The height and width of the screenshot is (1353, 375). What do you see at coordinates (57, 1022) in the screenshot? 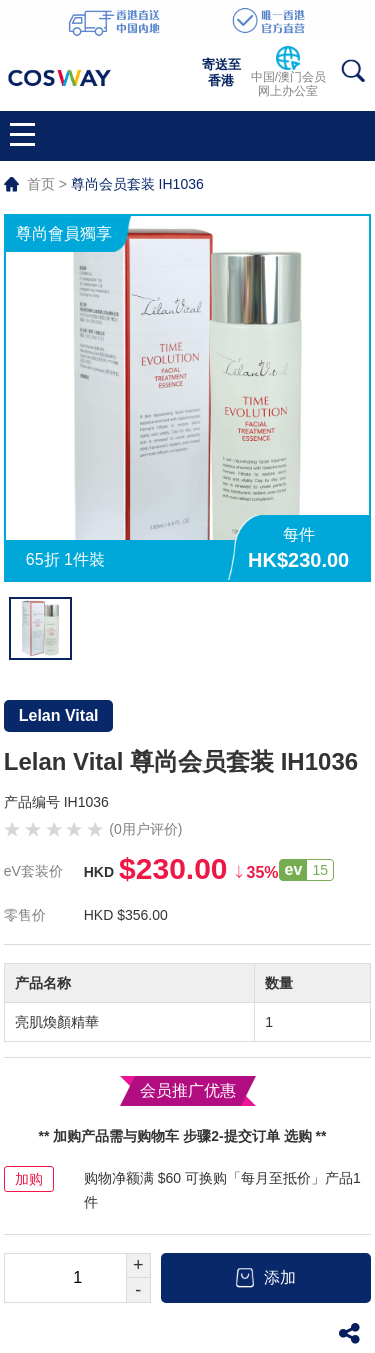
I see `亮肌煥顏精華` at bounding box center [57, 1022].